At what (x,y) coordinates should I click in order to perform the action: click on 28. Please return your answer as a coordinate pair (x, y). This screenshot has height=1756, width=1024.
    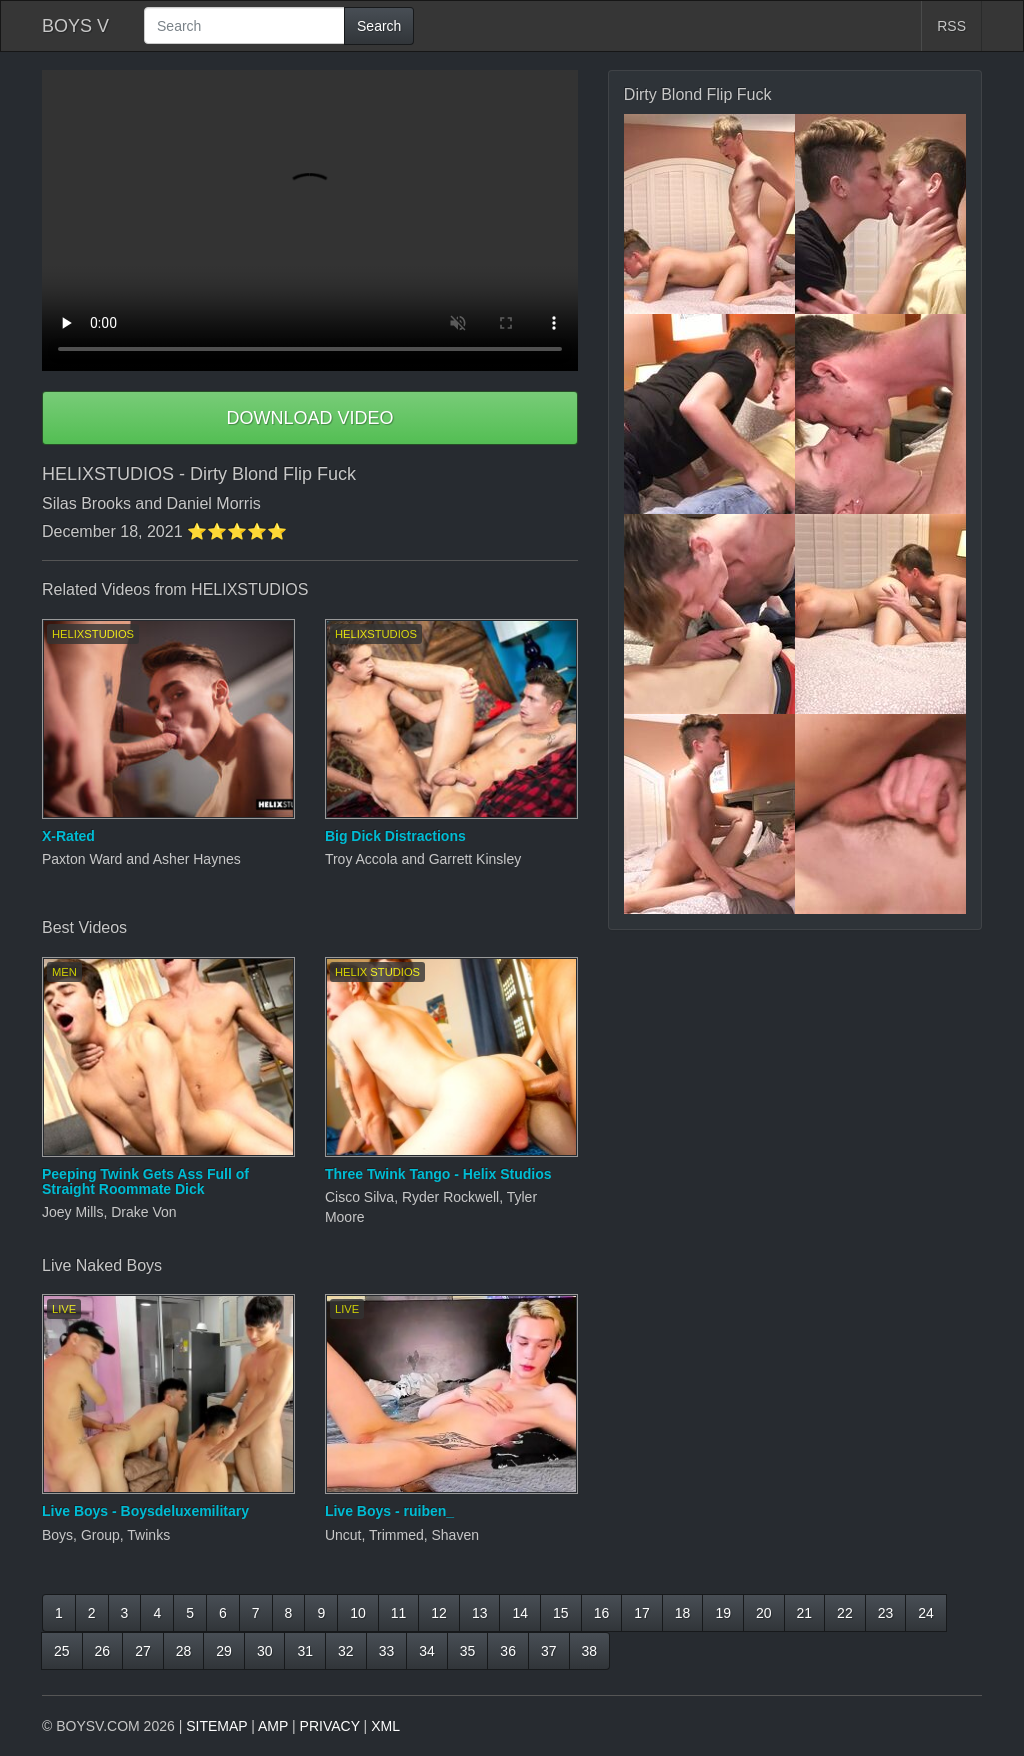
    Looking at the image, I should click on (184, 1651).